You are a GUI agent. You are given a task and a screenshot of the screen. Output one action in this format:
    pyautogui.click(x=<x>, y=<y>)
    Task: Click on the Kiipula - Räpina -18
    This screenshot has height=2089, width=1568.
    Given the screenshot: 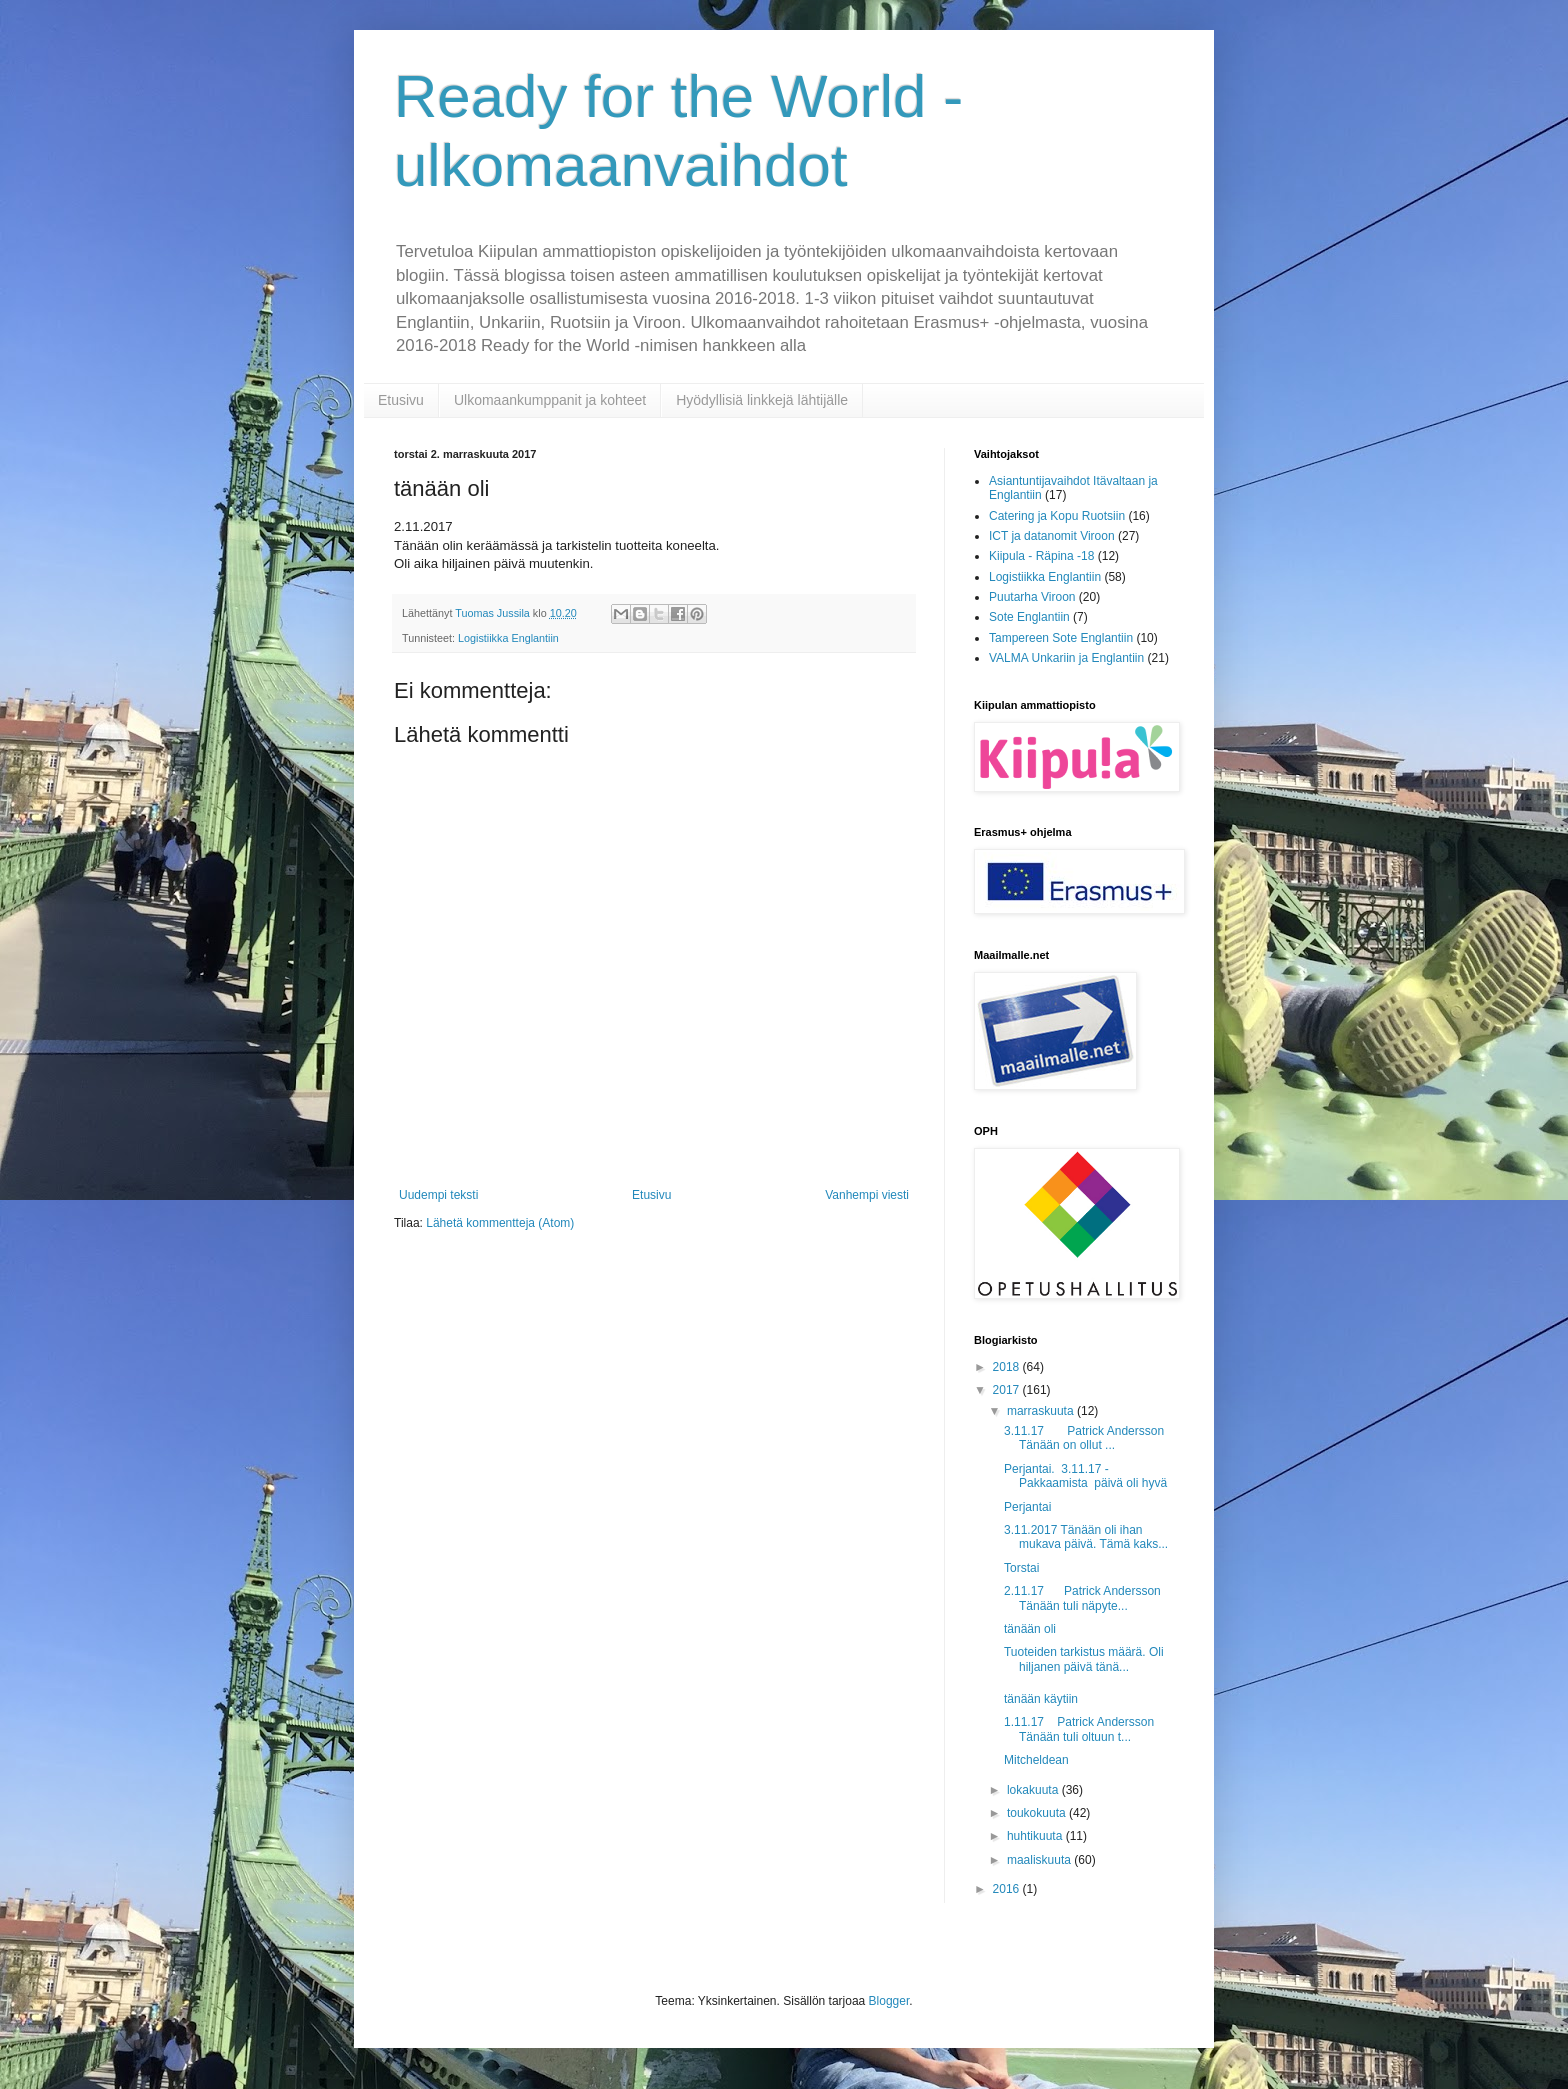 What is the action you would take?
    pyautogui.click(x=1041, y=556)
    